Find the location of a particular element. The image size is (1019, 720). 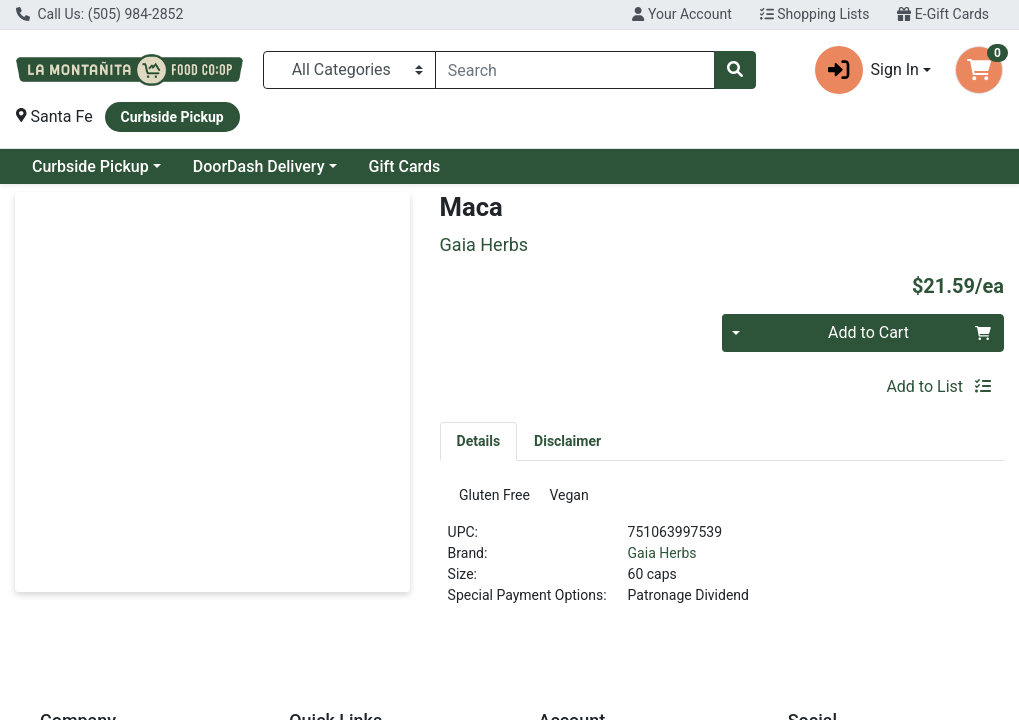

[Shopping cart with 0 items] is located at coordinates (979, 70).